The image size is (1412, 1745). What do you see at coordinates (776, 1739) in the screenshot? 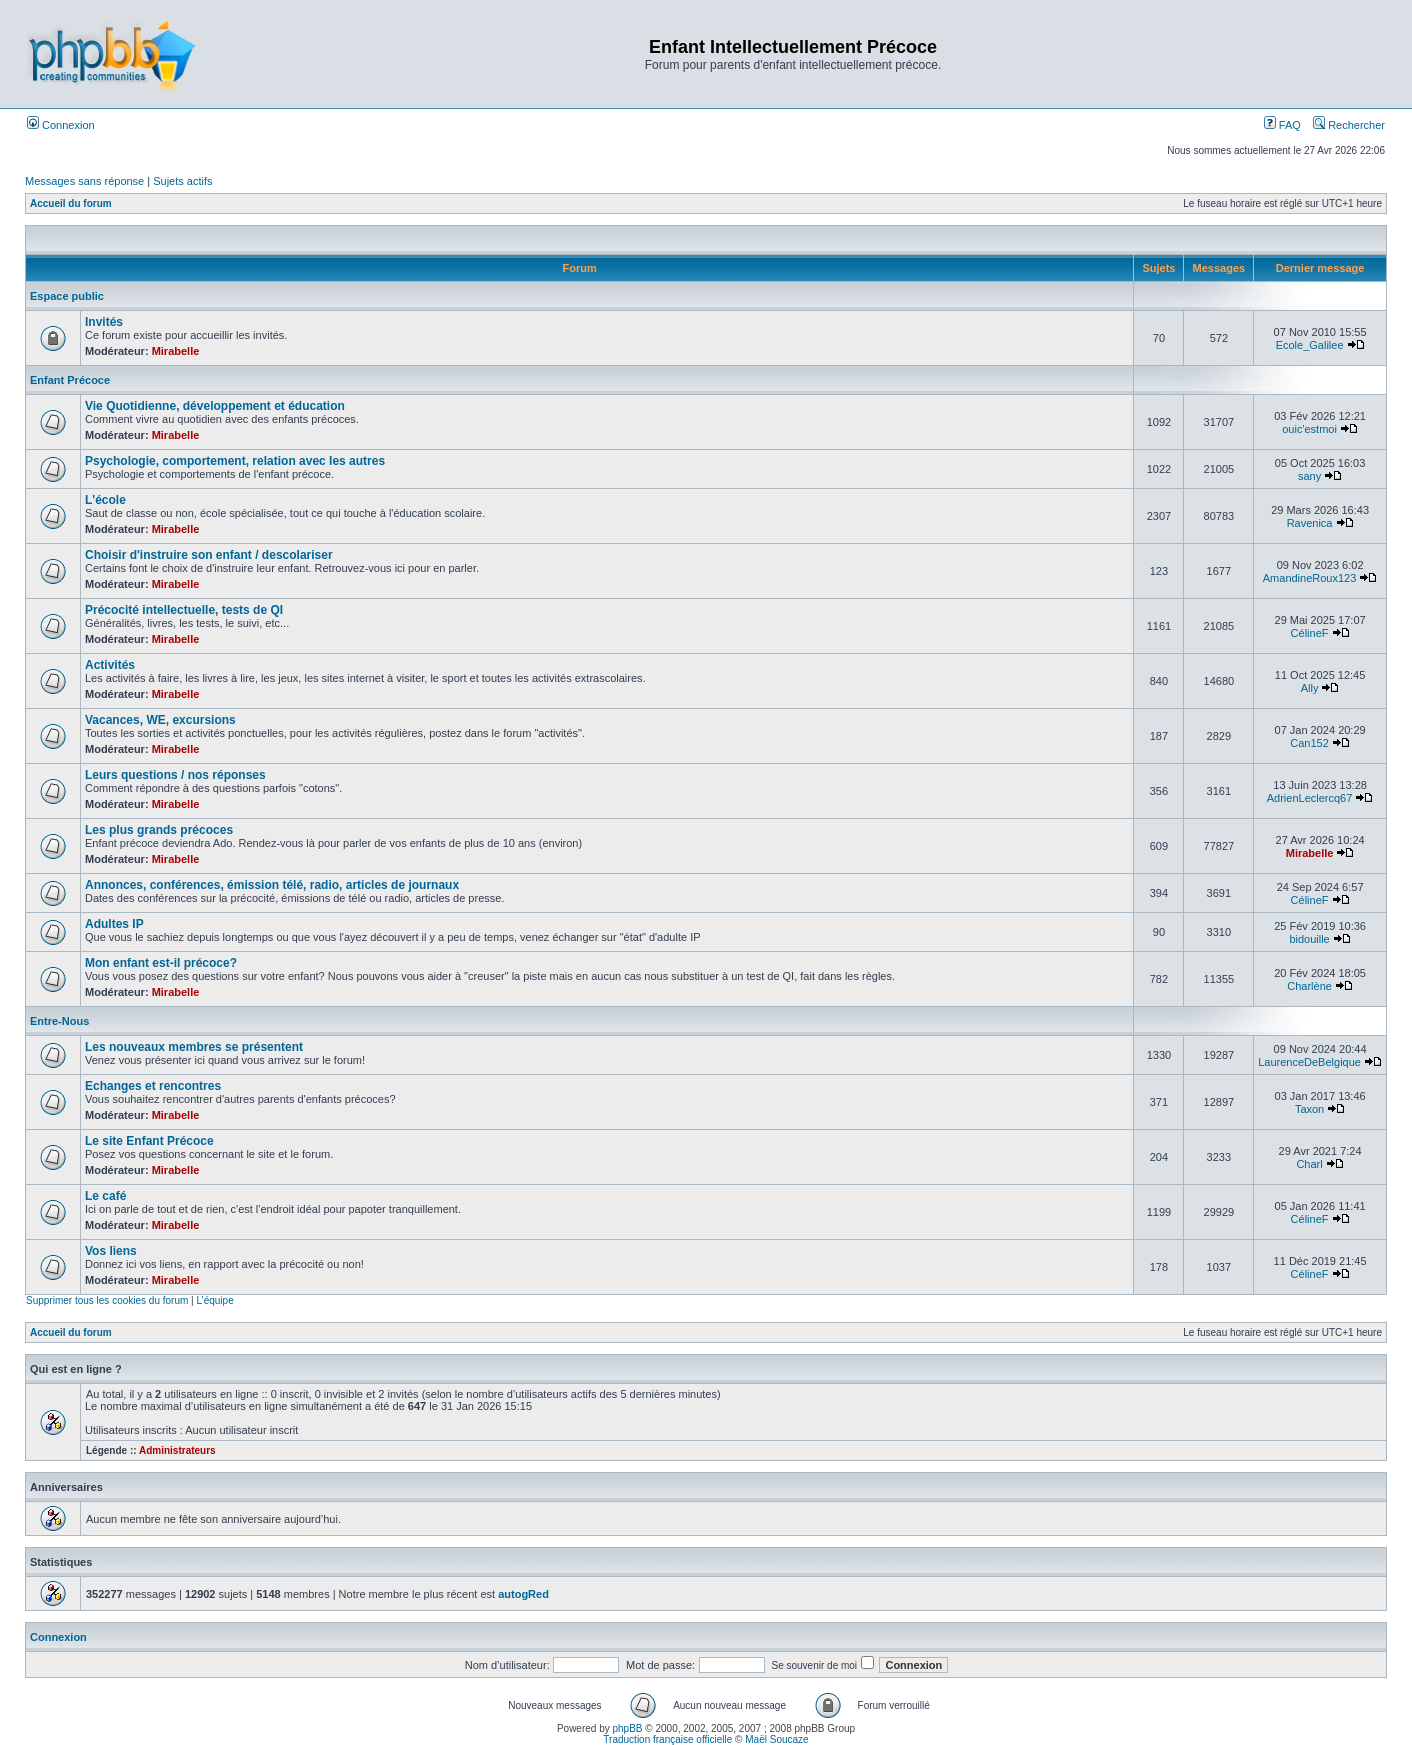
I see `Maël Soucaze` at bounding box center [776, 1739].